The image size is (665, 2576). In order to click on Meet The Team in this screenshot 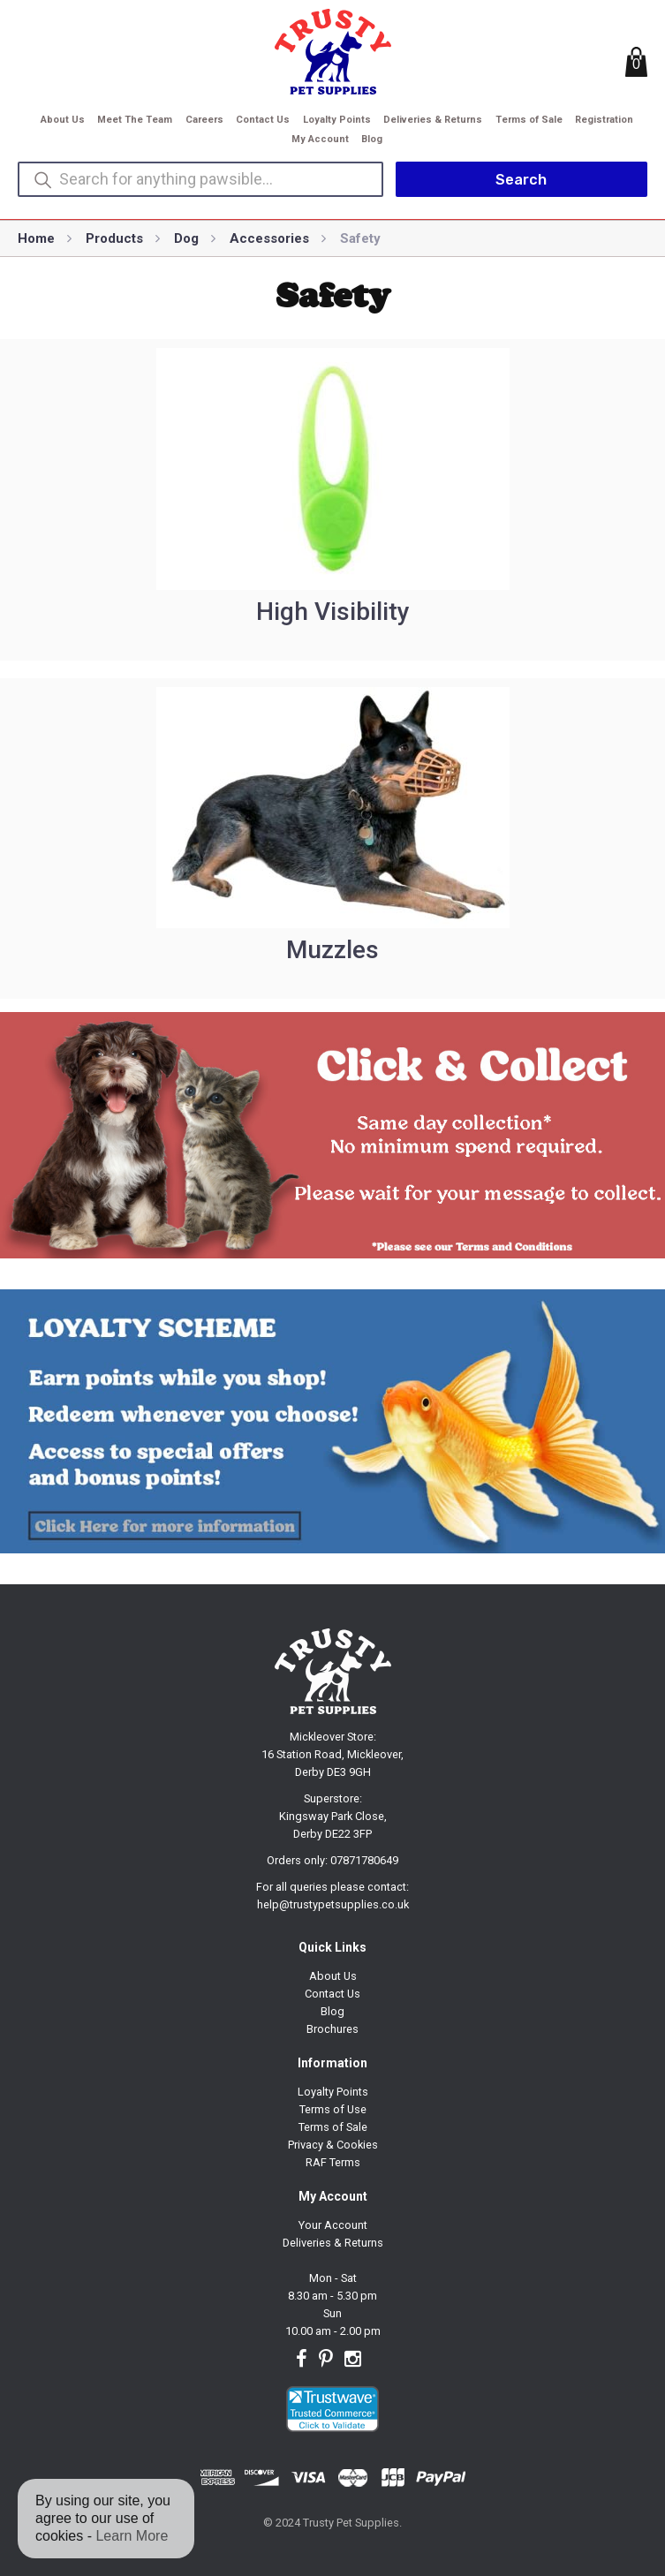, I will do `click(134, 119)`.